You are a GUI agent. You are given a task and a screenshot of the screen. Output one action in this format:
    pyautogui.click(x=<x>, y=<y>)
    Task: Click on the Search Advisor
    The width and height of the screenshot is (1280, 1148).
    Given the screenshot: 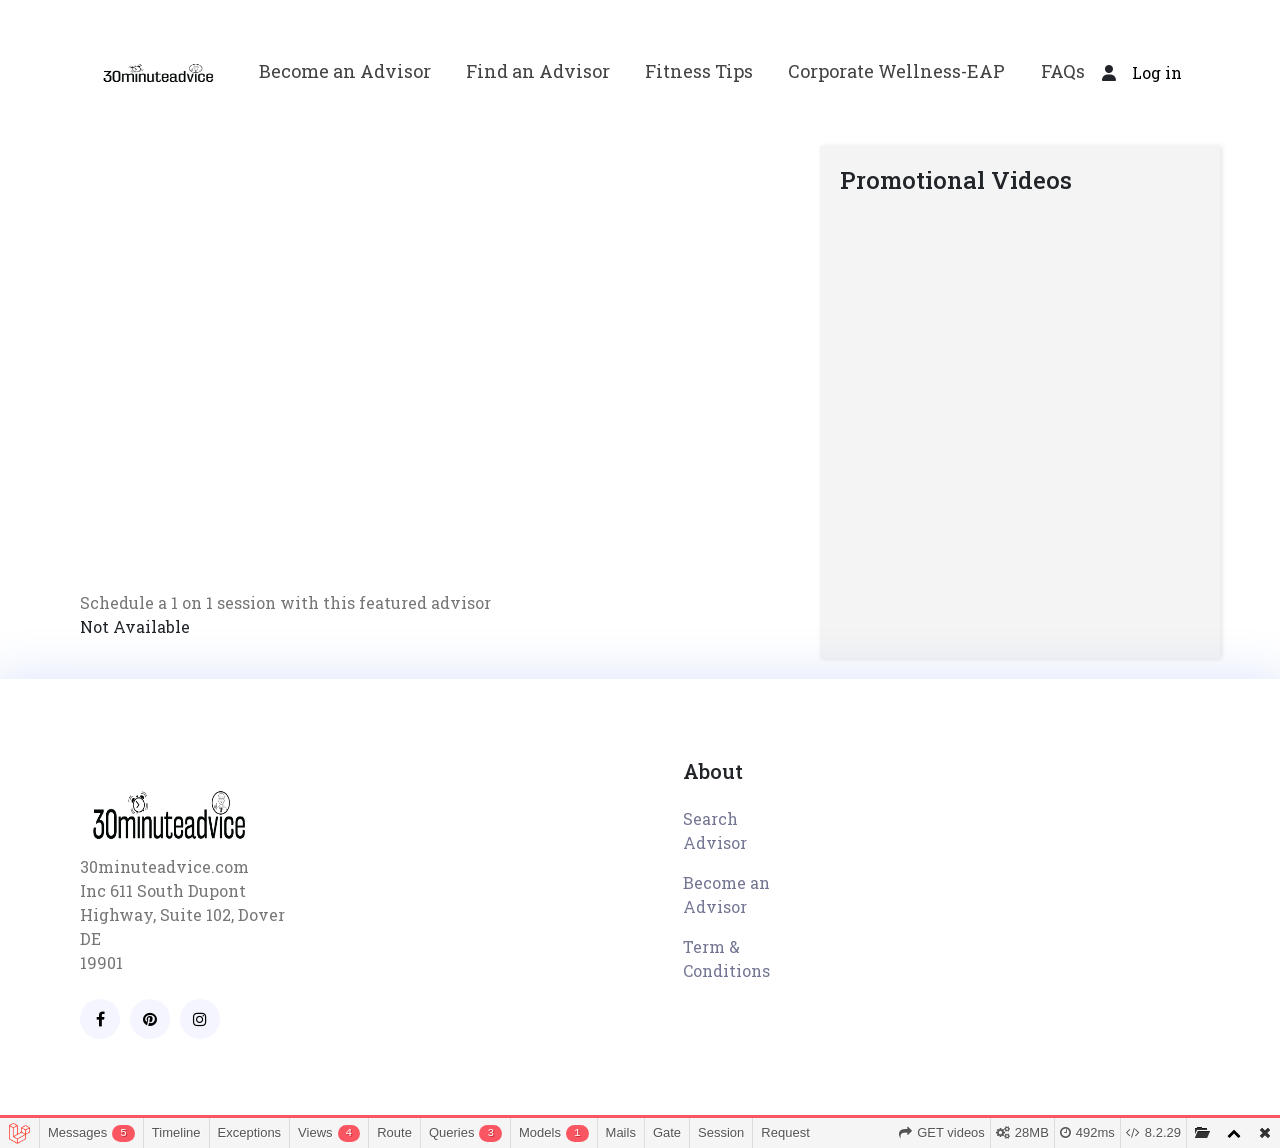 What is the action you would take?
    pyautogui.click(x=715, y=830)
    